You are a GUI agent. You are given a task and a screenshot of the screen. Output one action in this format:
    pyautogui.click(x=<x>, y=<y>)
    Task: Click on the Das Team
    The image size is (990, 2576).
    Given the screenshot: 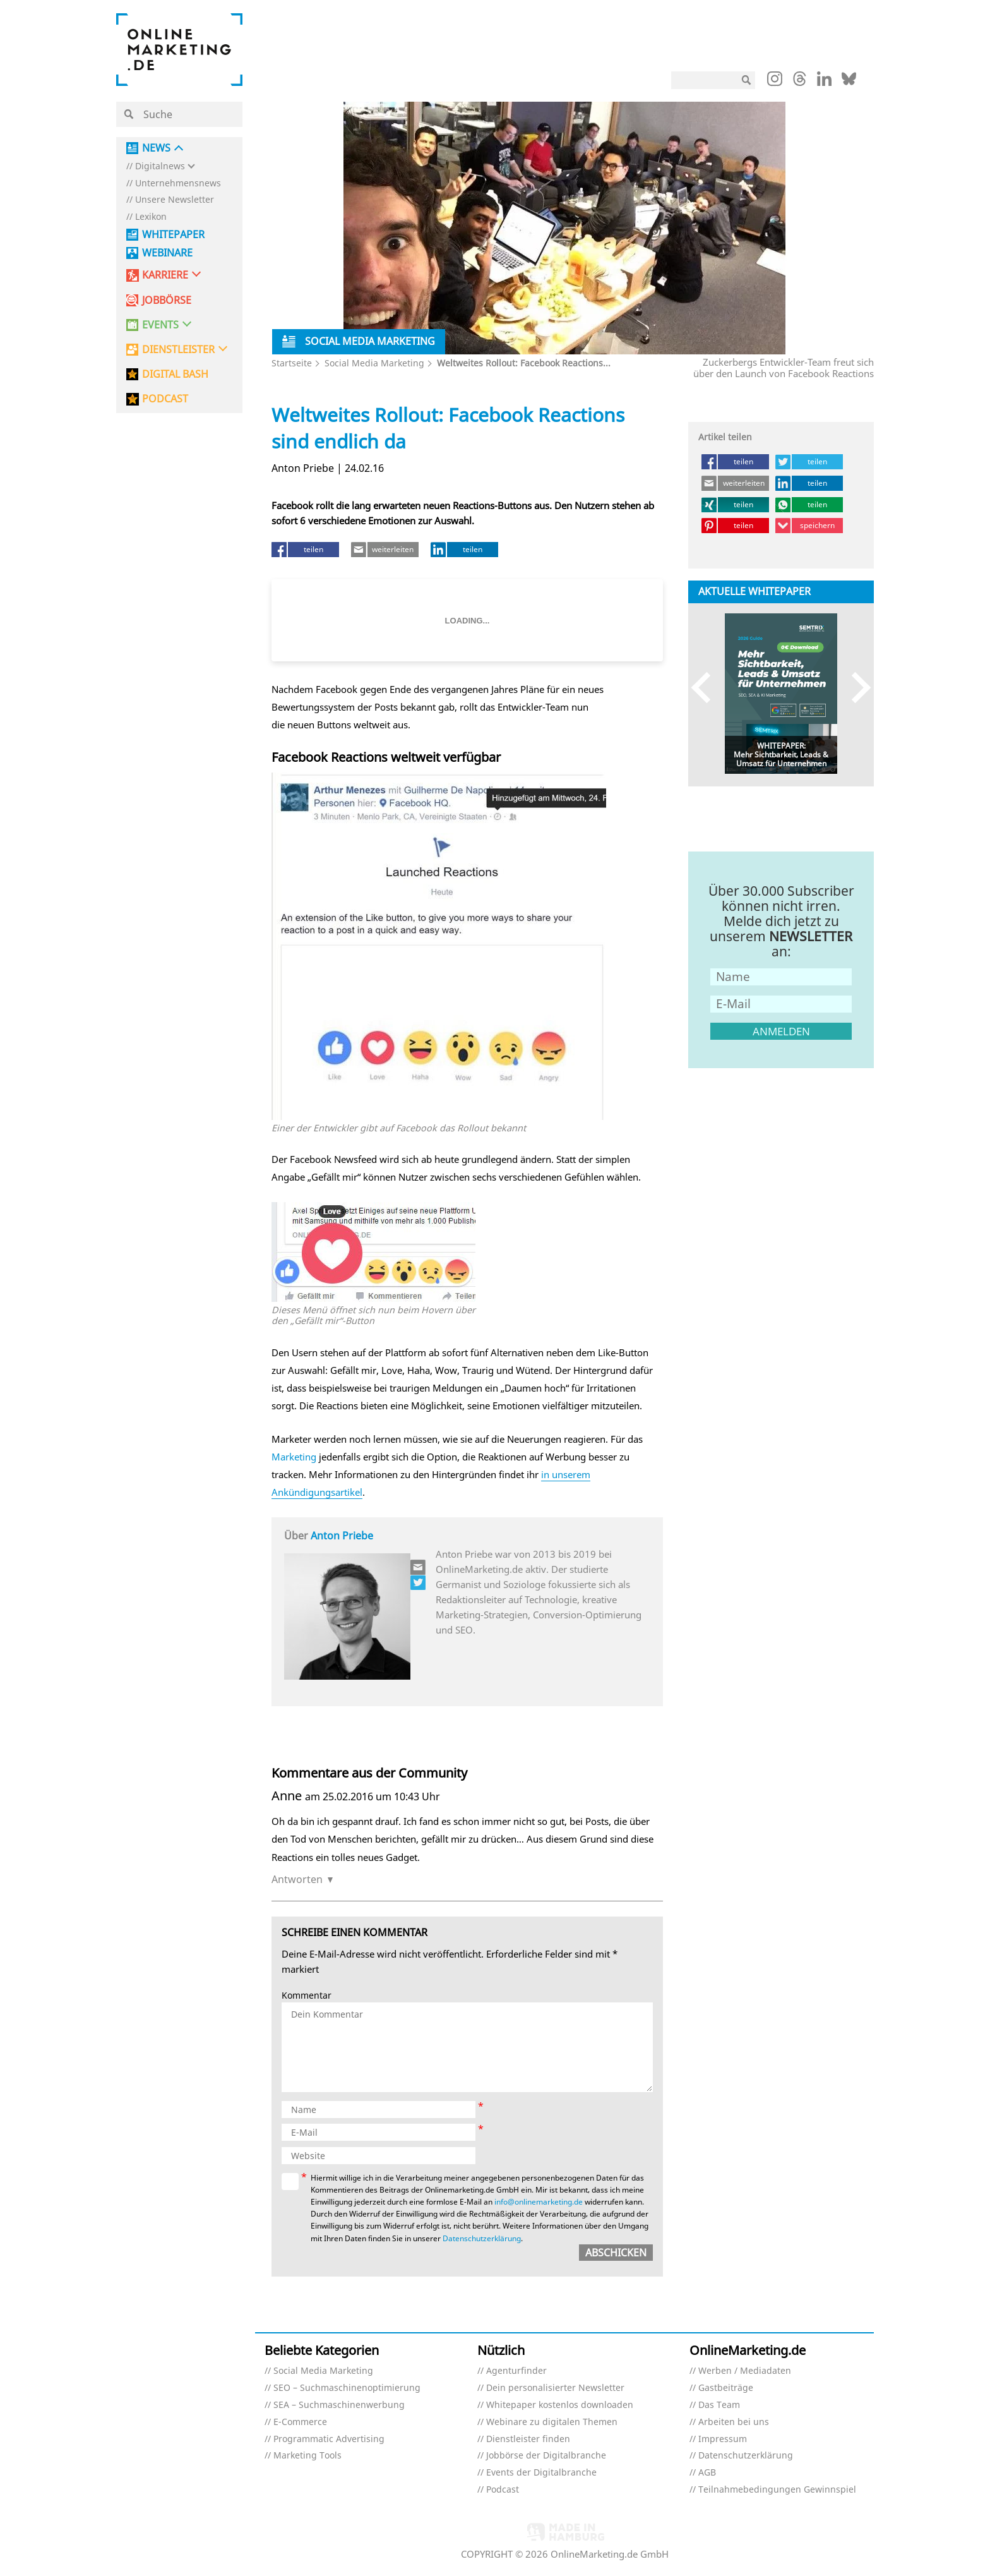 What is the action you would take?
    pyautogui.click(x=719, y=2405)
    